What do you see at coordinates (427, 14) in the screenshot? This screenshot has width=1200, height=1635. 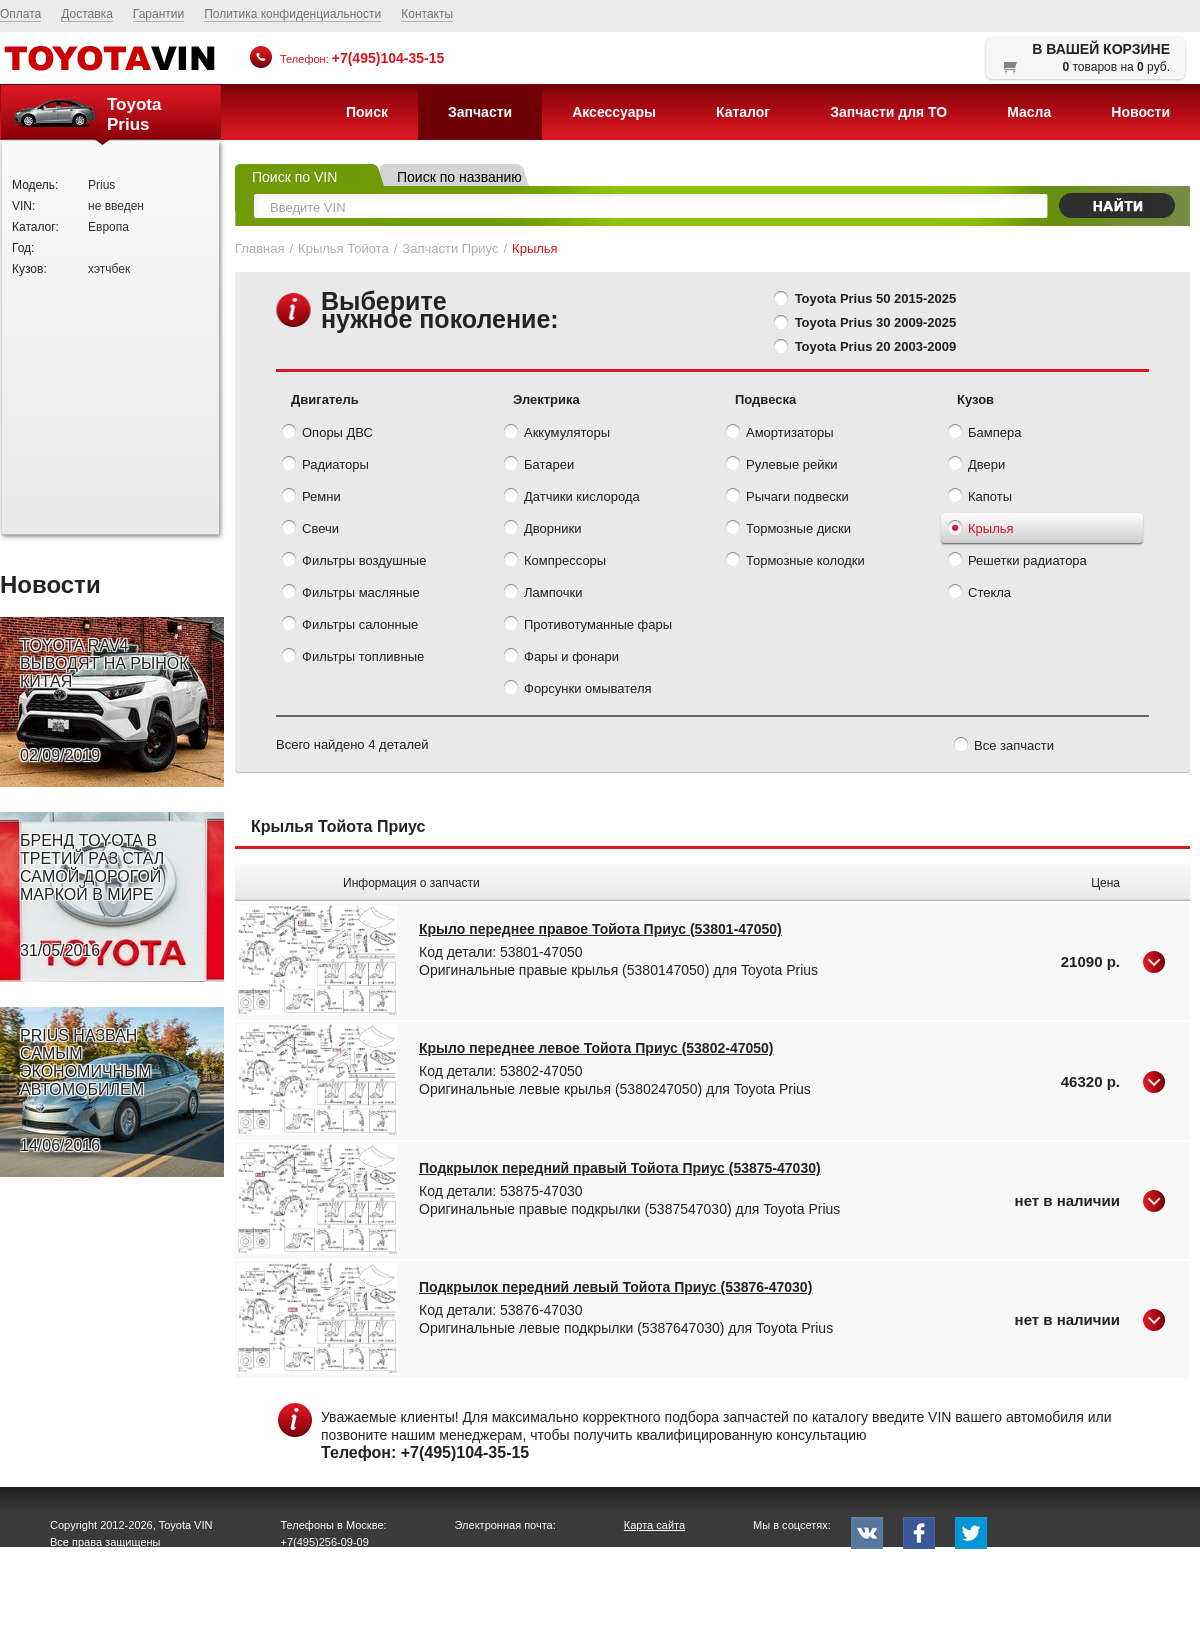 I see `Контакты` at bounding box center [427, 14].